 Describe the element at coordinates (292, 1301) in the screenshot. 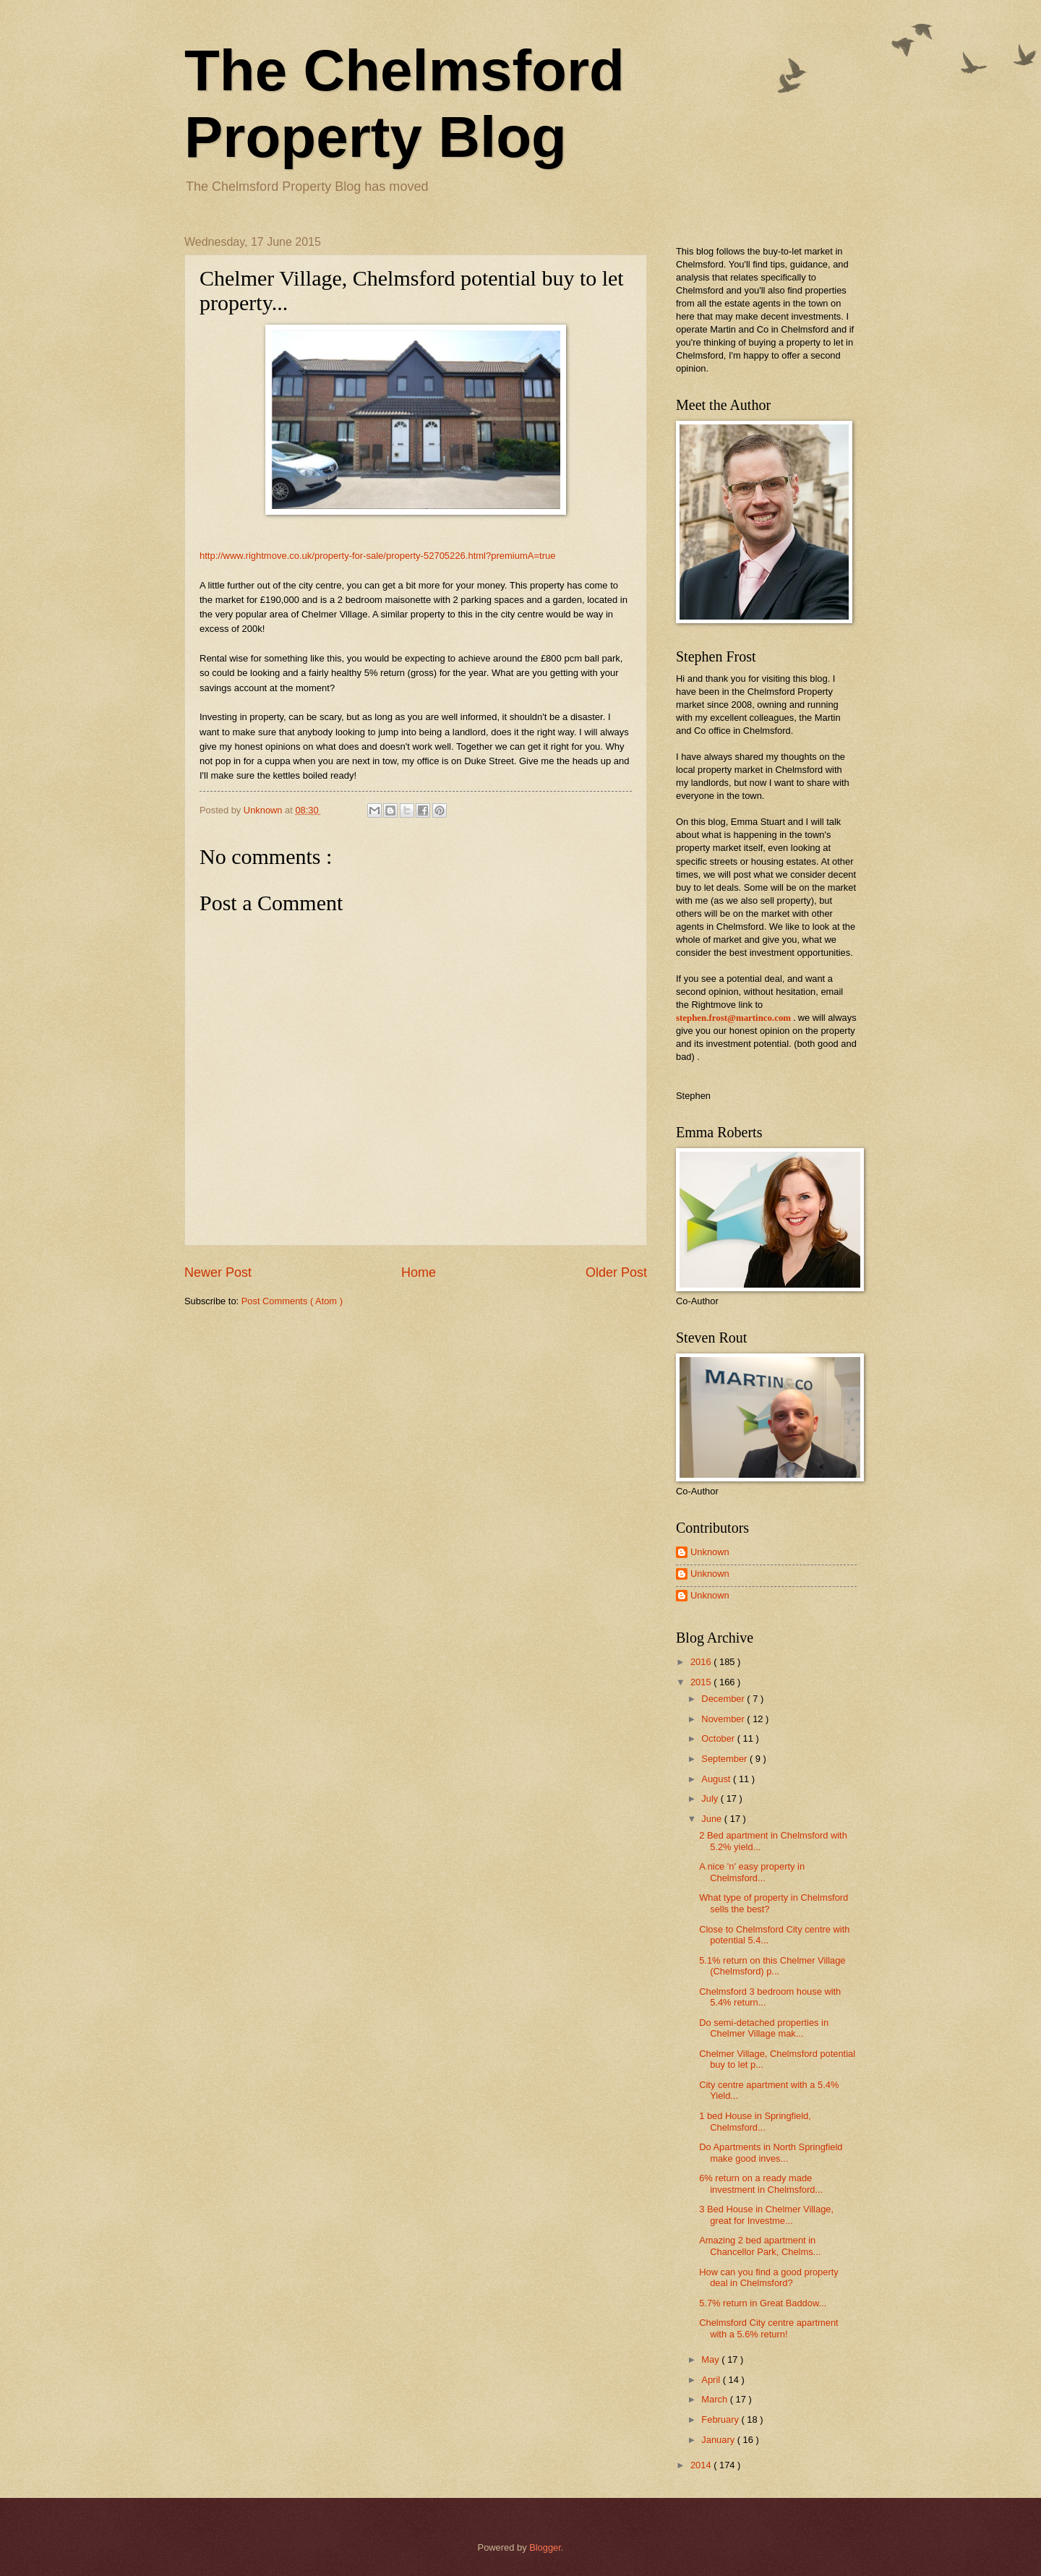

I see `Post Comments ( Atom )` at that location.